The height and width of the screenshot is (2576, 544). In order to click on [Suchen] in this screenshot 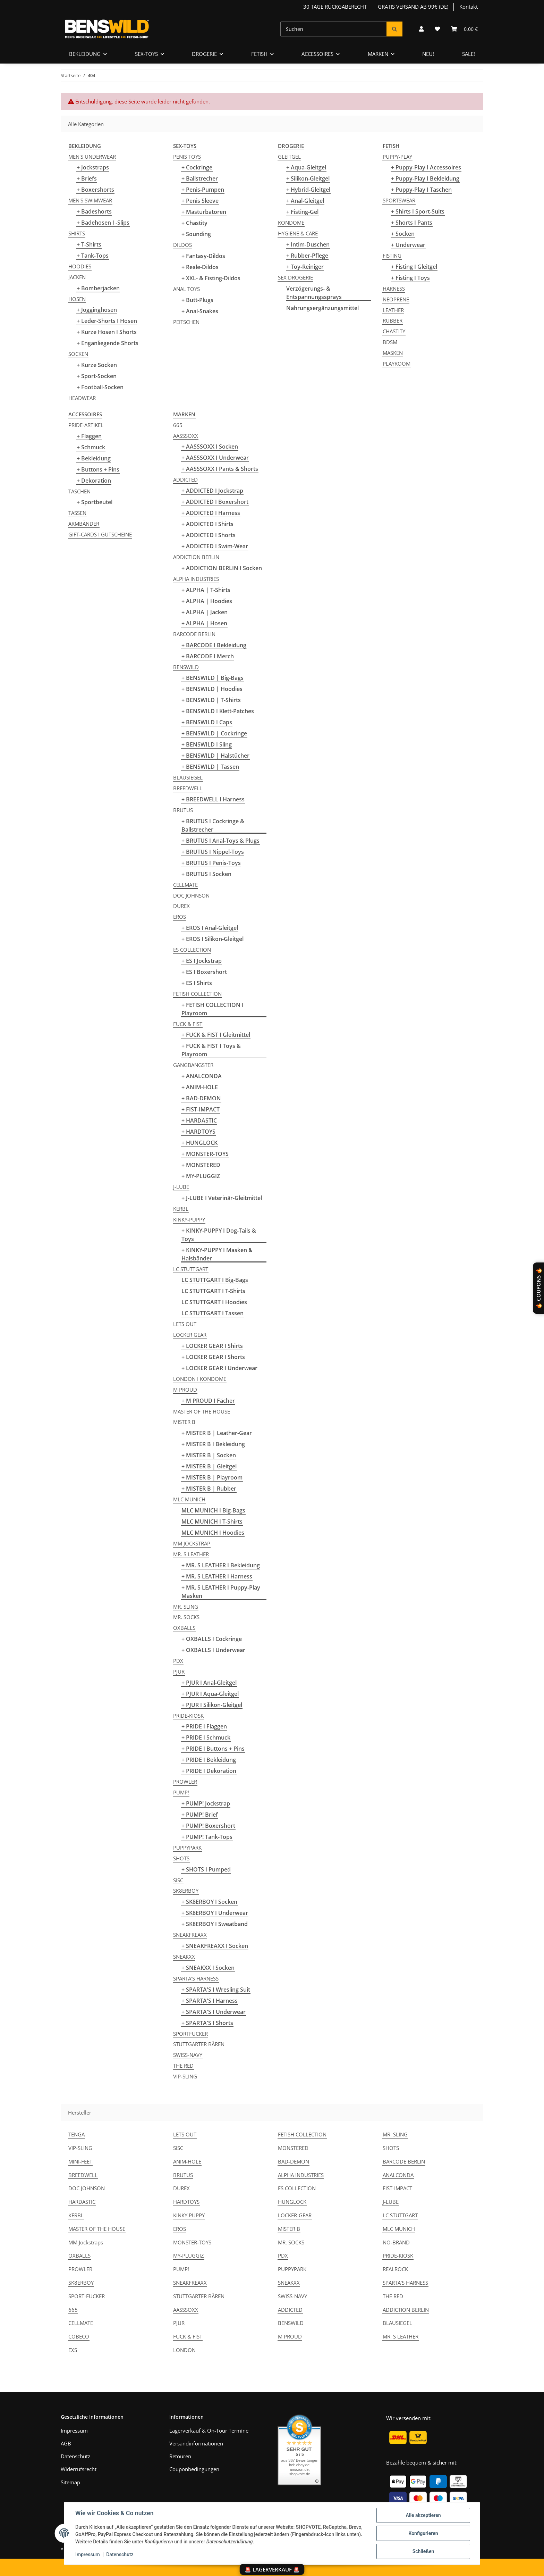, I will do `click(333, 29)`.